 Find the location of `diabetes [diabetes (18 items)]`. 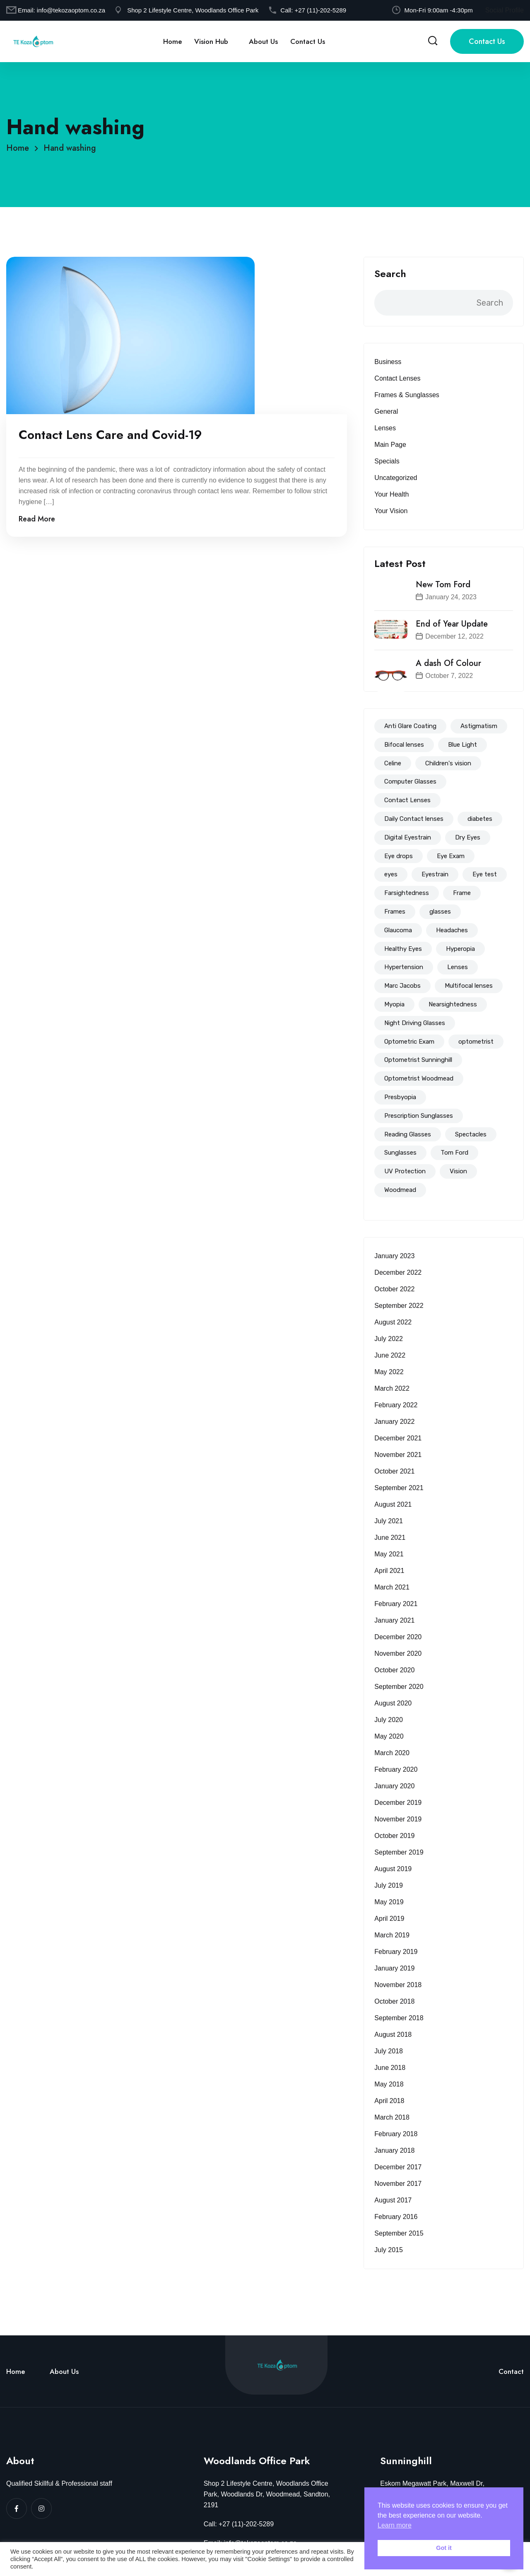

diabetes [diabetes (18 items)] is located at coordinates (479, 818).